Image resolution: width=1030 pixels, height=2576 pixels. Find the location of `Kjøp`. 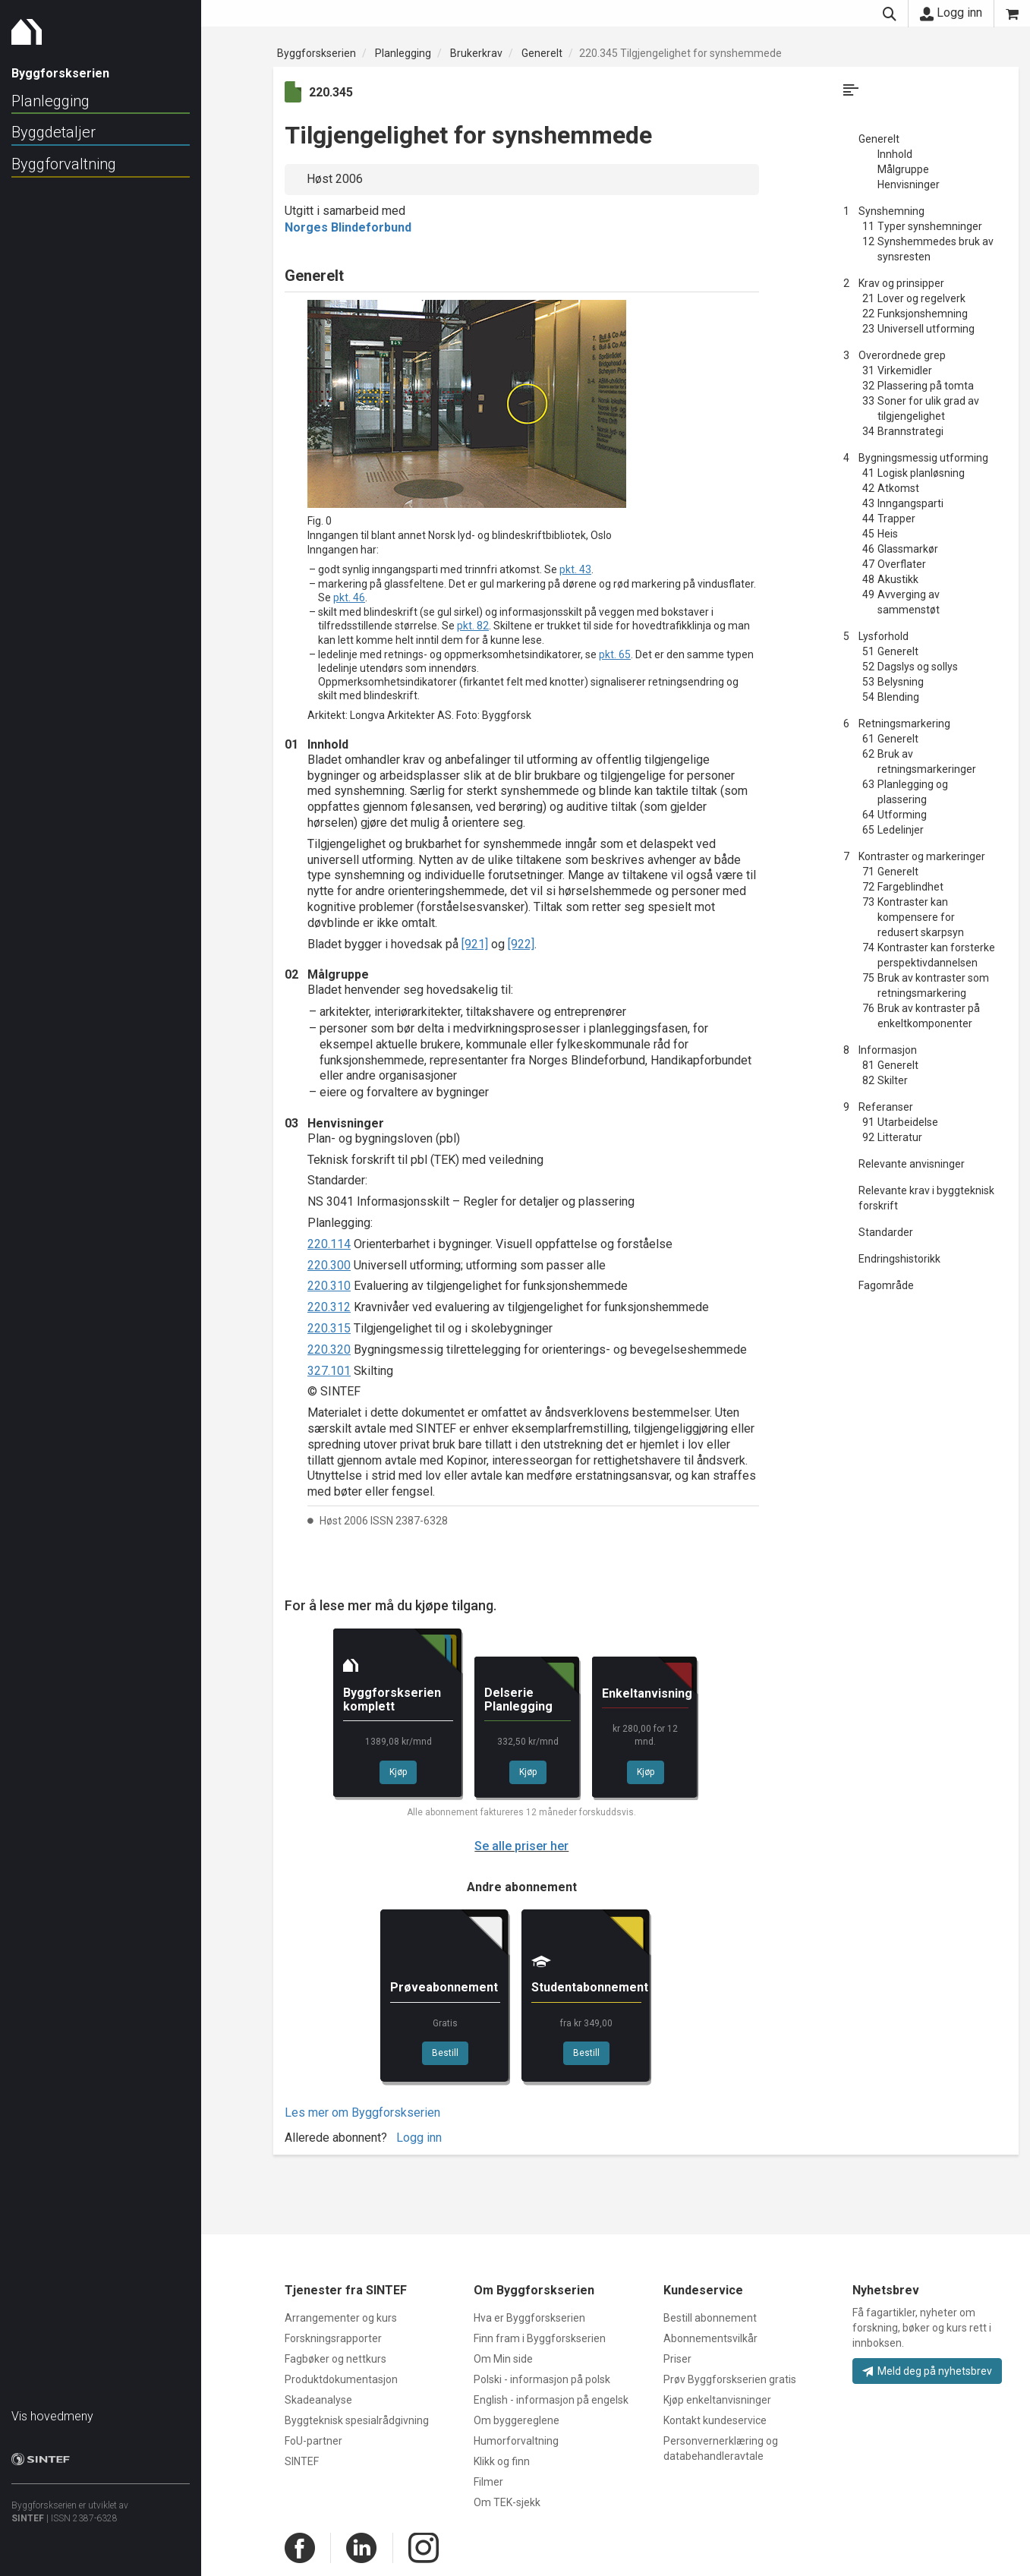

Kjøp is located at coordinates (398, 1772).